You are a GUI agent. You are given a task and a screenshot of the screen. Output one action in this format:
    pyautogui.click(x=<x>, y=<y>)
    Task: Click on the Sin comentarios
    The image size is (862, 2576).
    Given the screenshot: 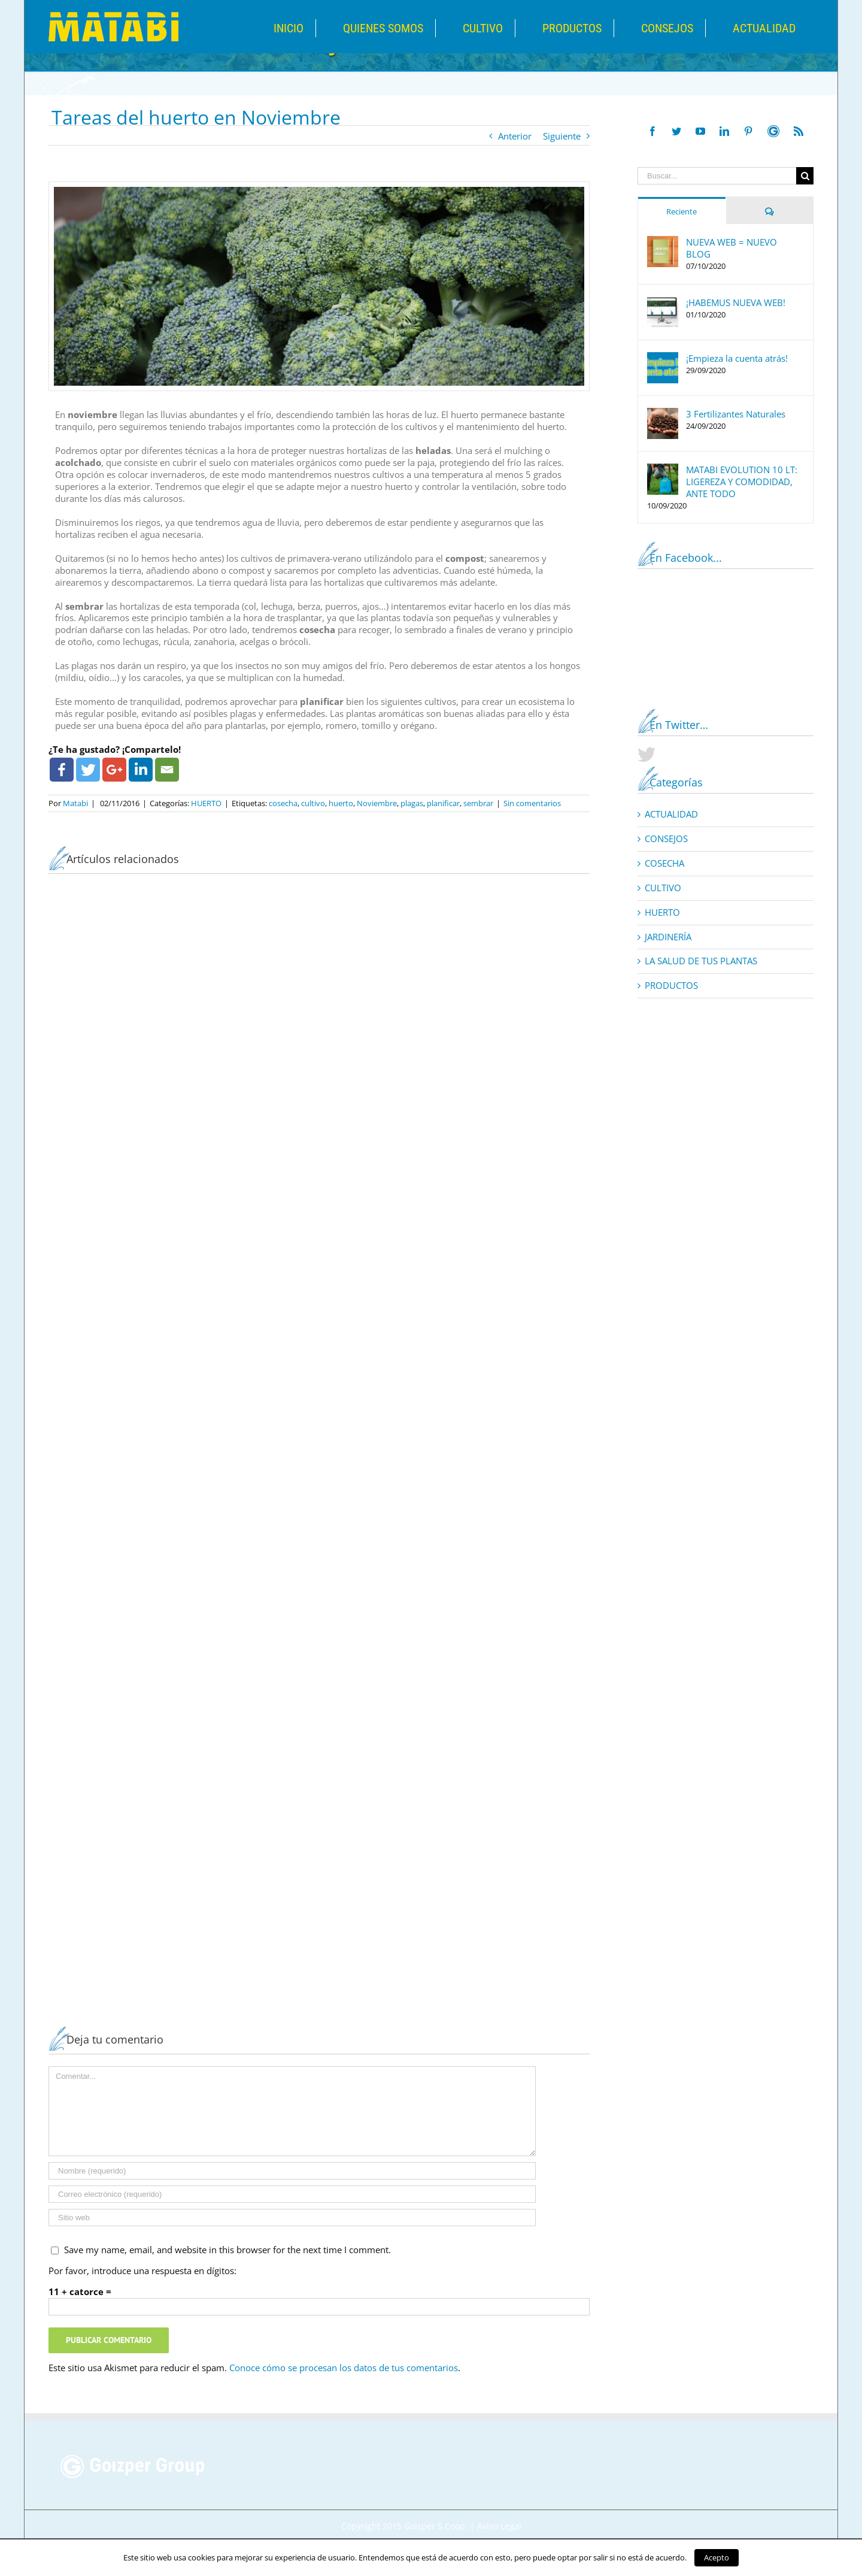 What is the action you would take?
    pyautogui.click(x=532, y=803)
    